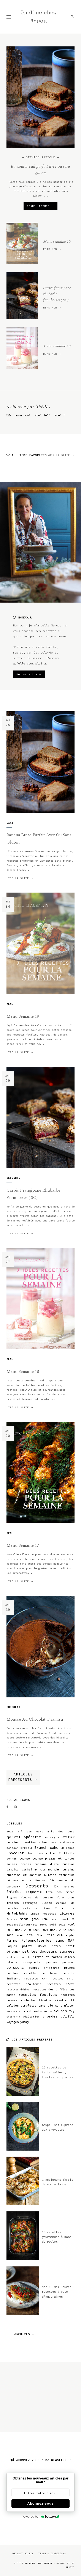  I want to click on salades complètes, so click(21, 2005).